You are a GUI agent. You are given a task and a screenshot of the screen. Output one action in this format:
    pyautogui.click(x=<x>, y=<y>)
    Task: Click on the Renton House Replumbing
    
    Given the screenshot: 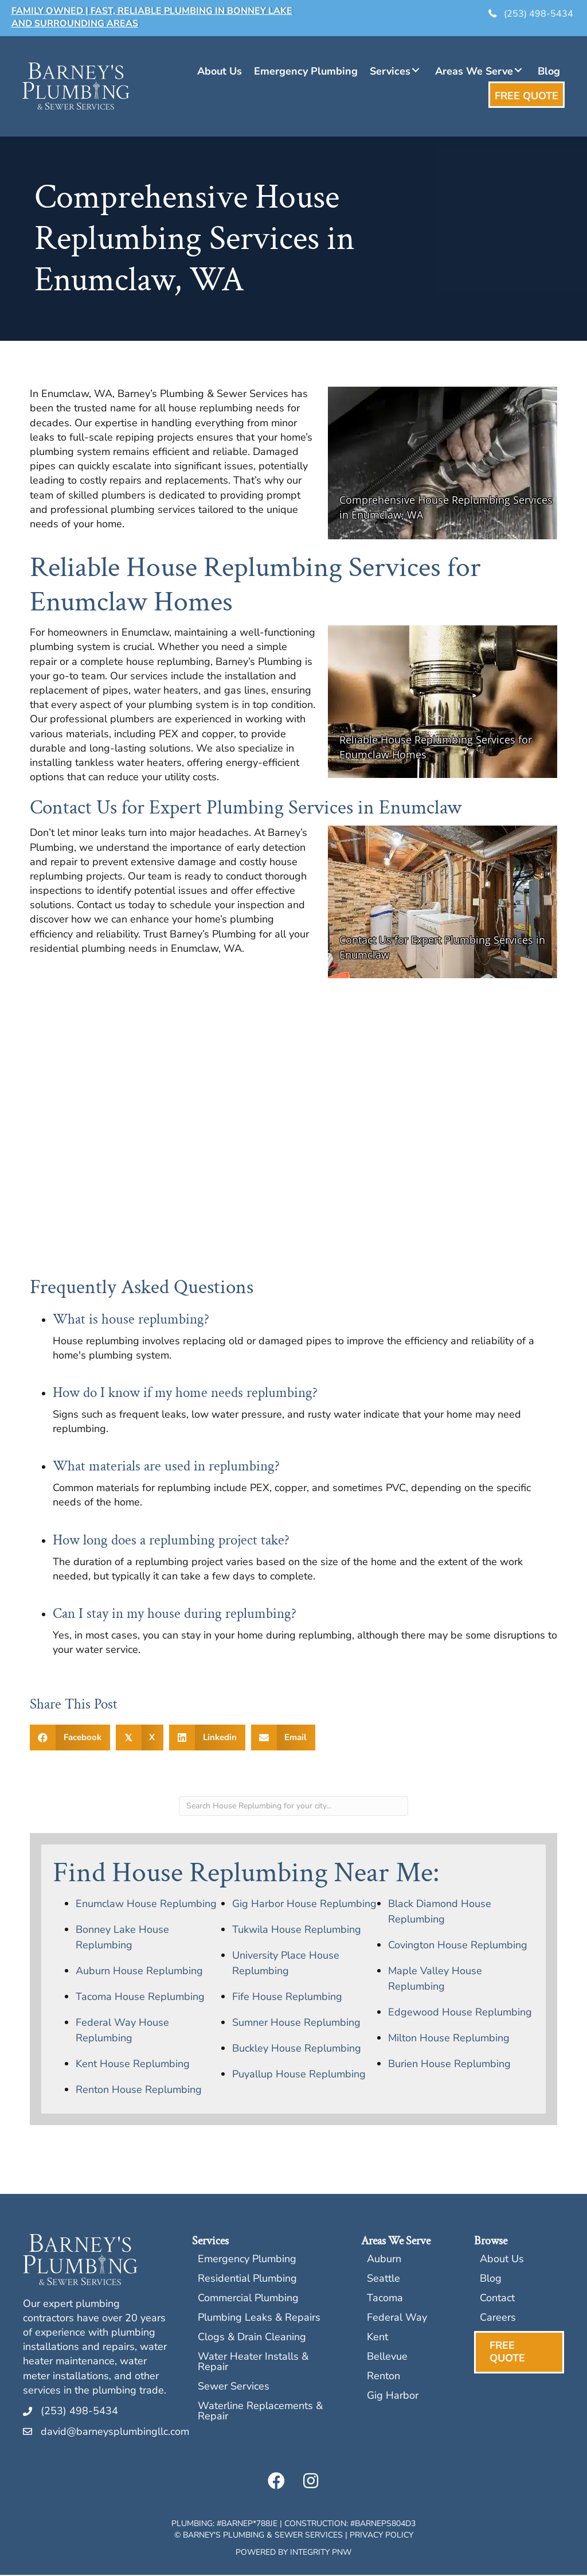 What is the action you would take?
    pyautogui.click(x=139, y=2091)
    